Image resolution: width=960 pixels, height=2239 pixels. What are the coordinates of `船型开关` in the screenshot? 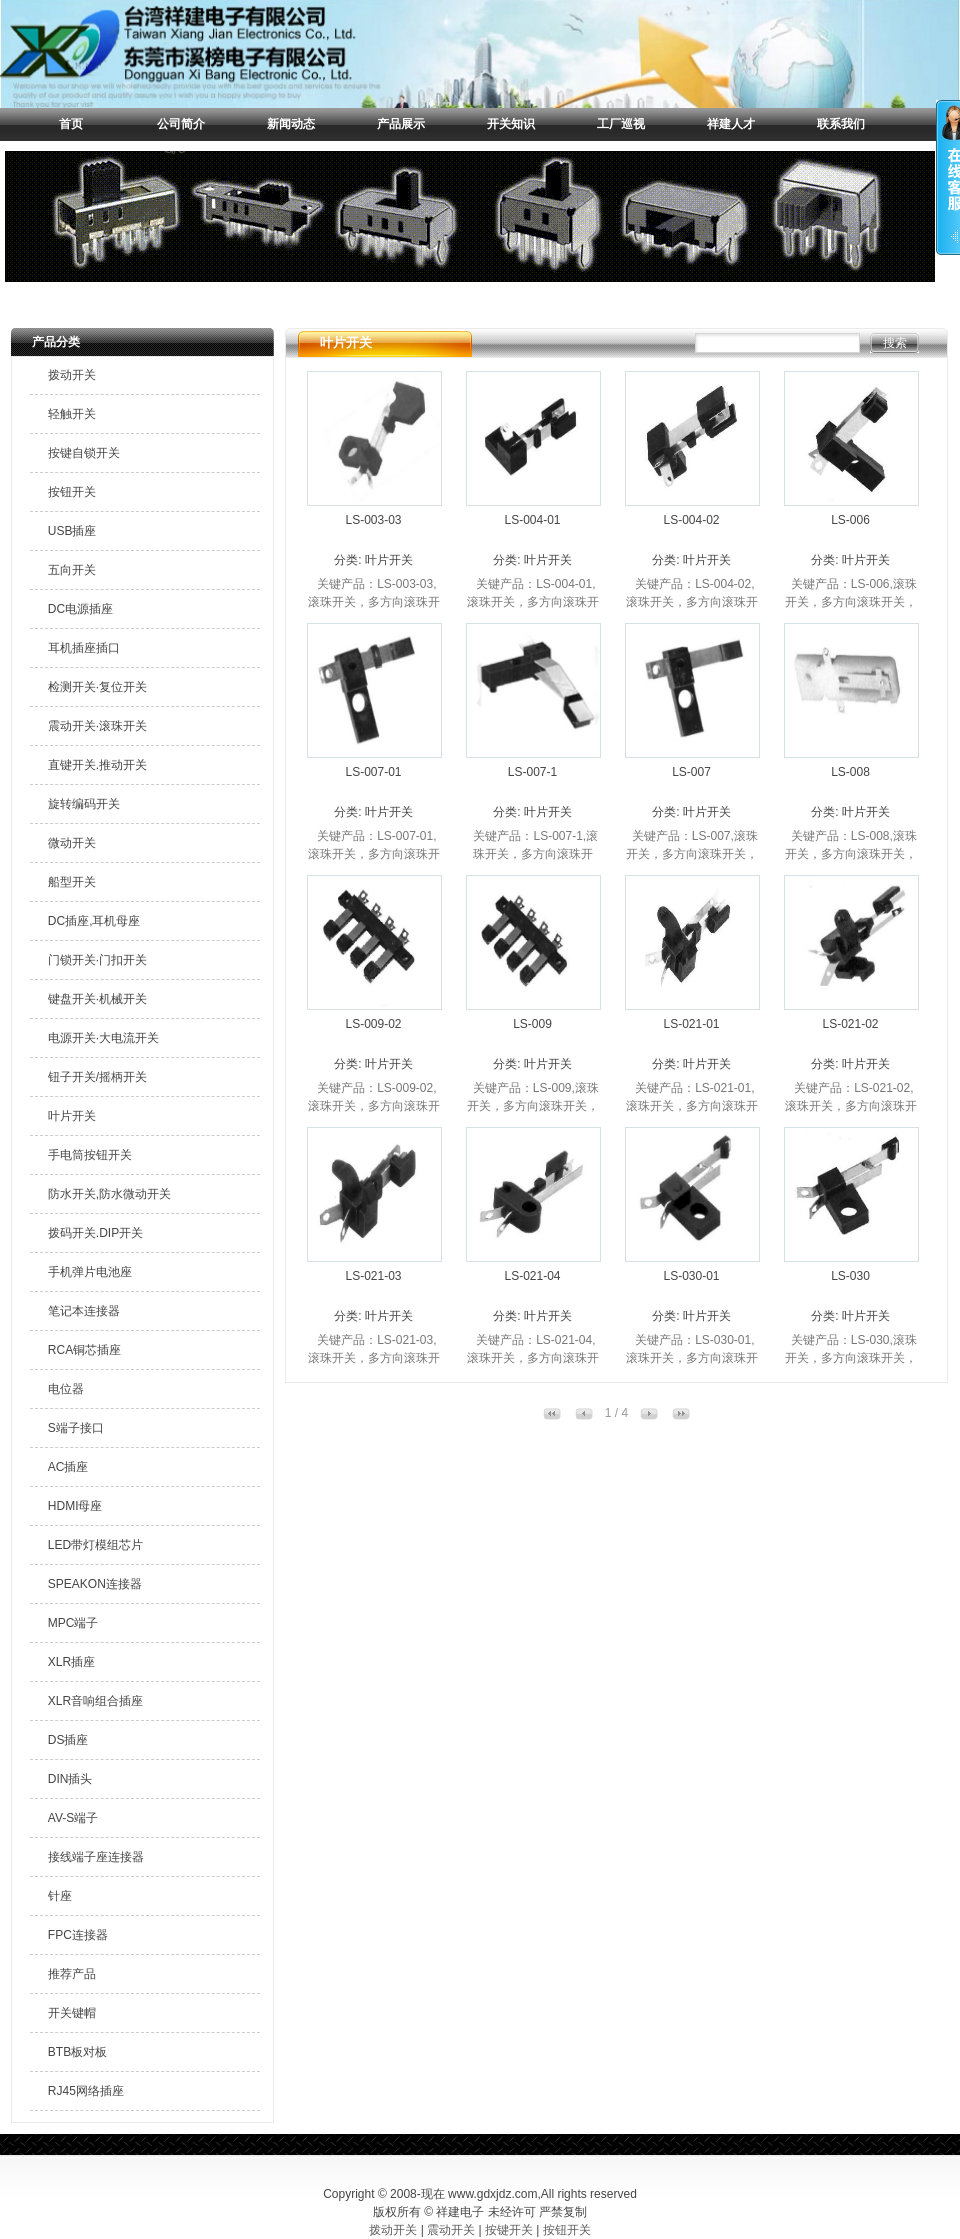 It's located at (72, 882).